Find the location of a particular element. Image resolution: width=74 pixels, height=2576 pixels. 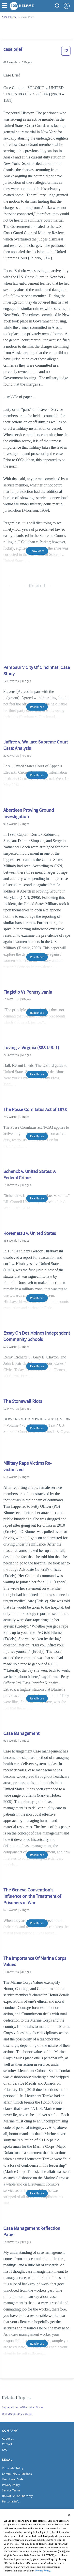

About Us is located at coordinates (8, 2438).